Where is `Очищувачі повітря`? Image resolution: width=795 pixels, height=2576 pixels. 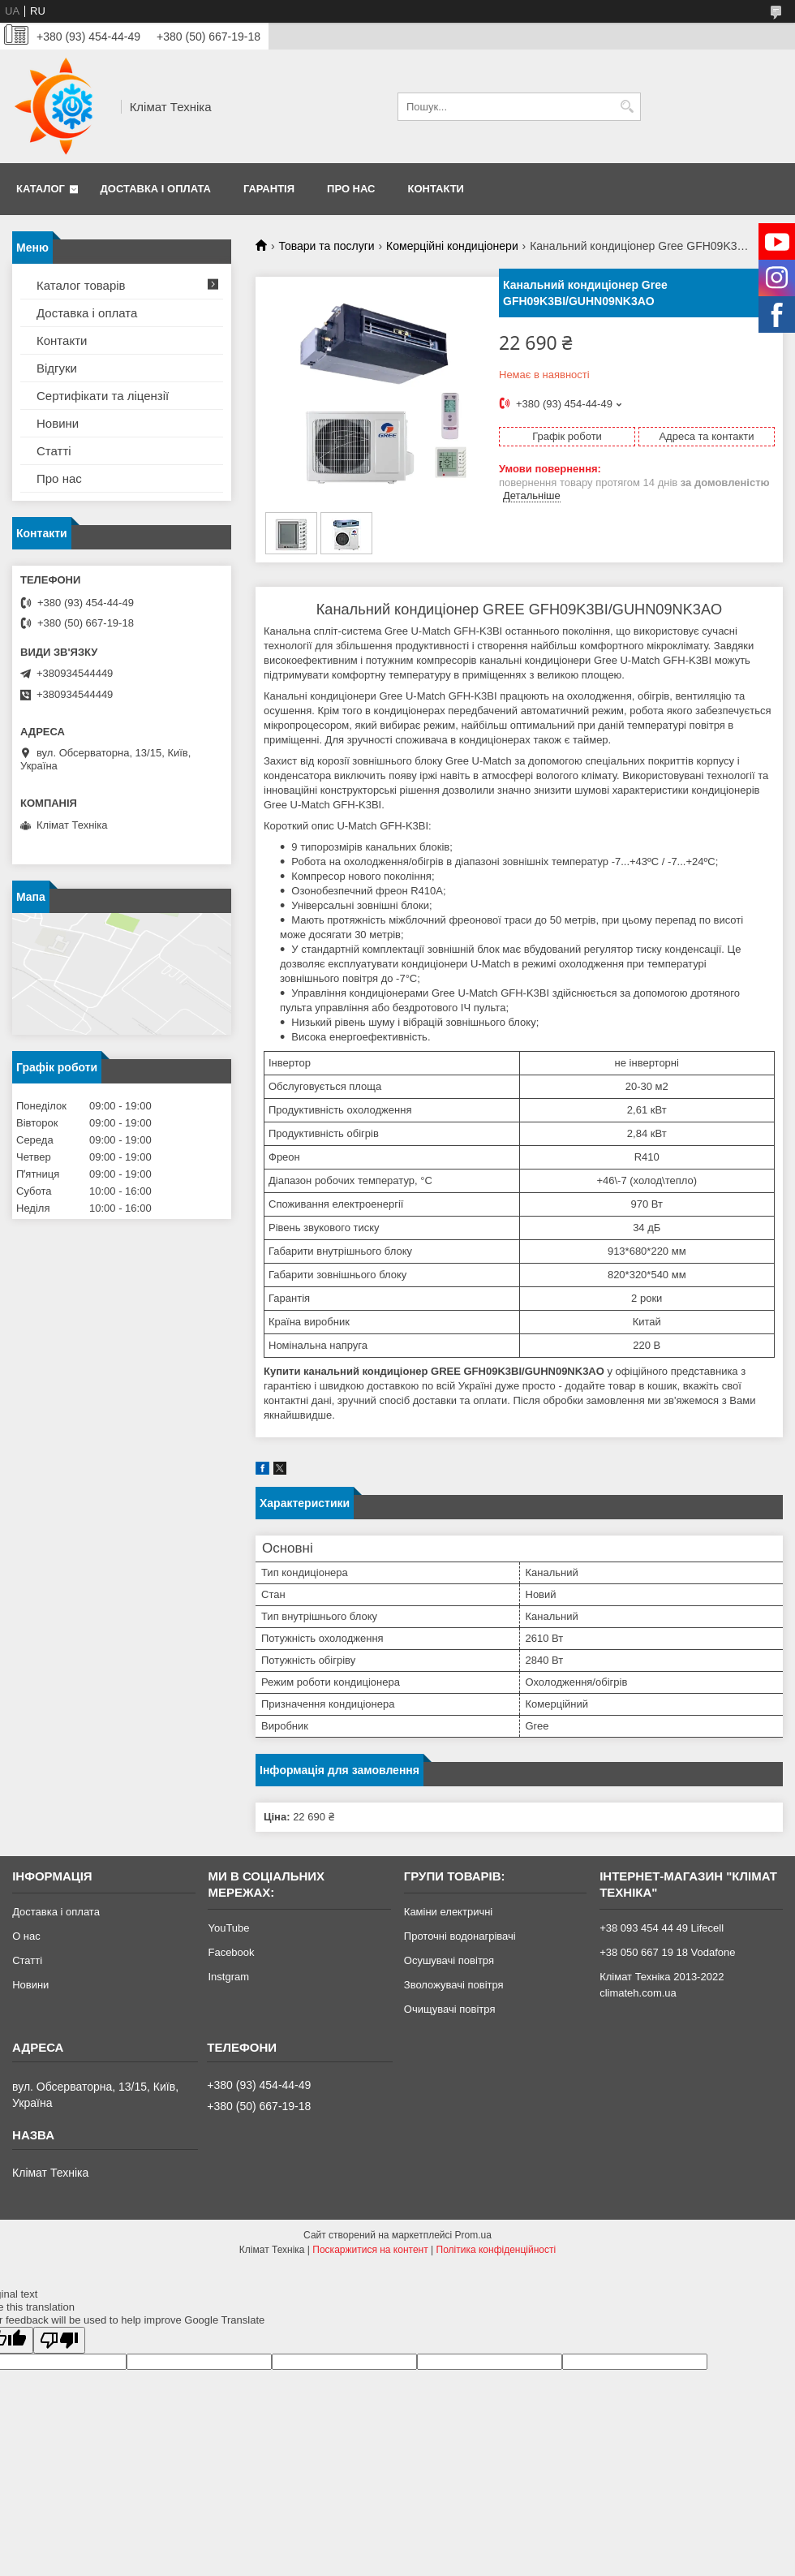
Очищувачі повітря is located at coordinates (450, 2009).